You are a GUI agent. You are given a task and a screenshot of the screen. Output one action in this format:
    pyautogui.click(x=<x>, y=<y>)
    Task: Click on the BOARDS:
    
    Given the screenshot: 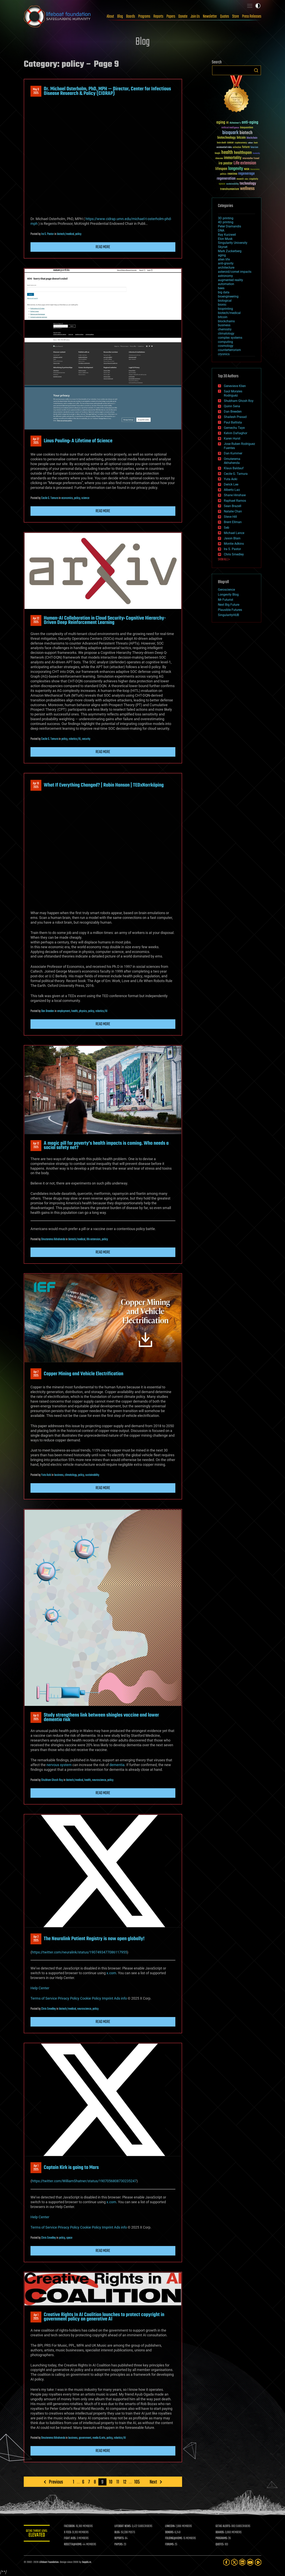 What is the action you would take?
    pyautogui.click(x=220, y=2532)
    